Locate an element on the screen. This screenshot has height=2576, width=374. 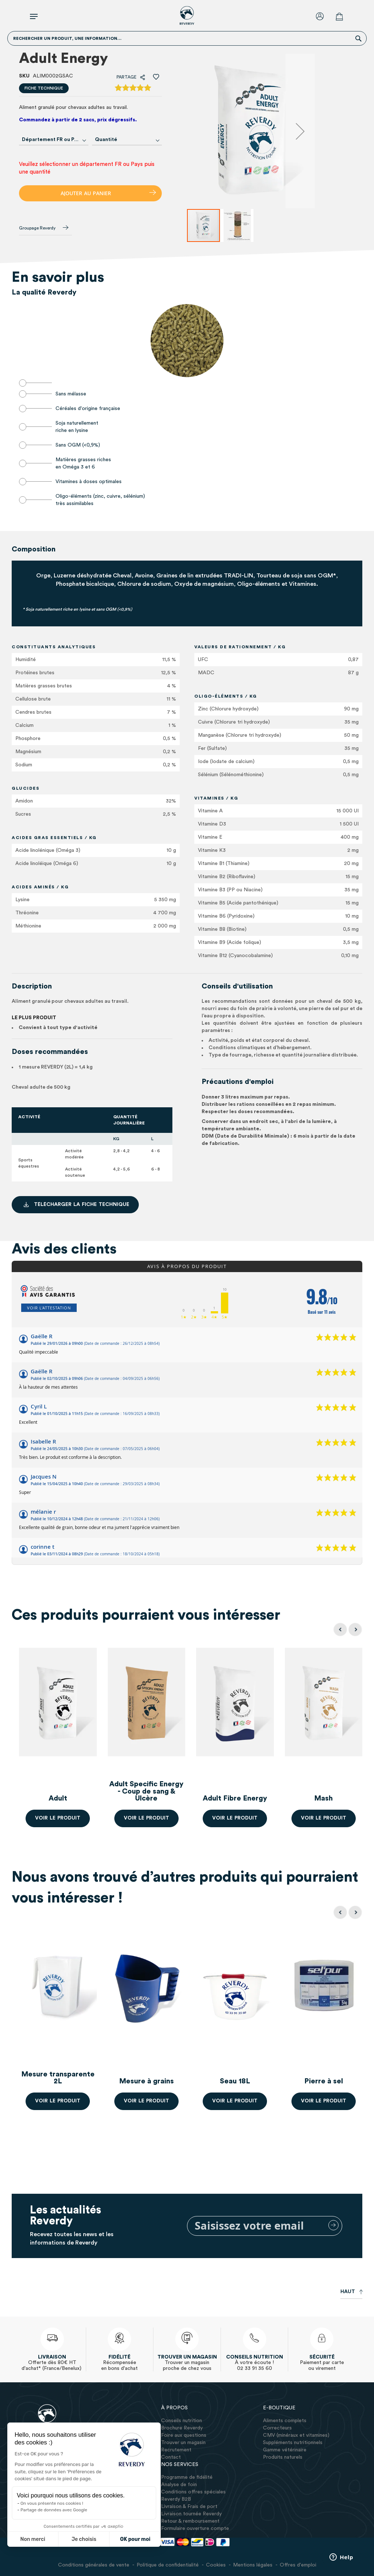
Mentions légales is located at coordinates (252, 2565).